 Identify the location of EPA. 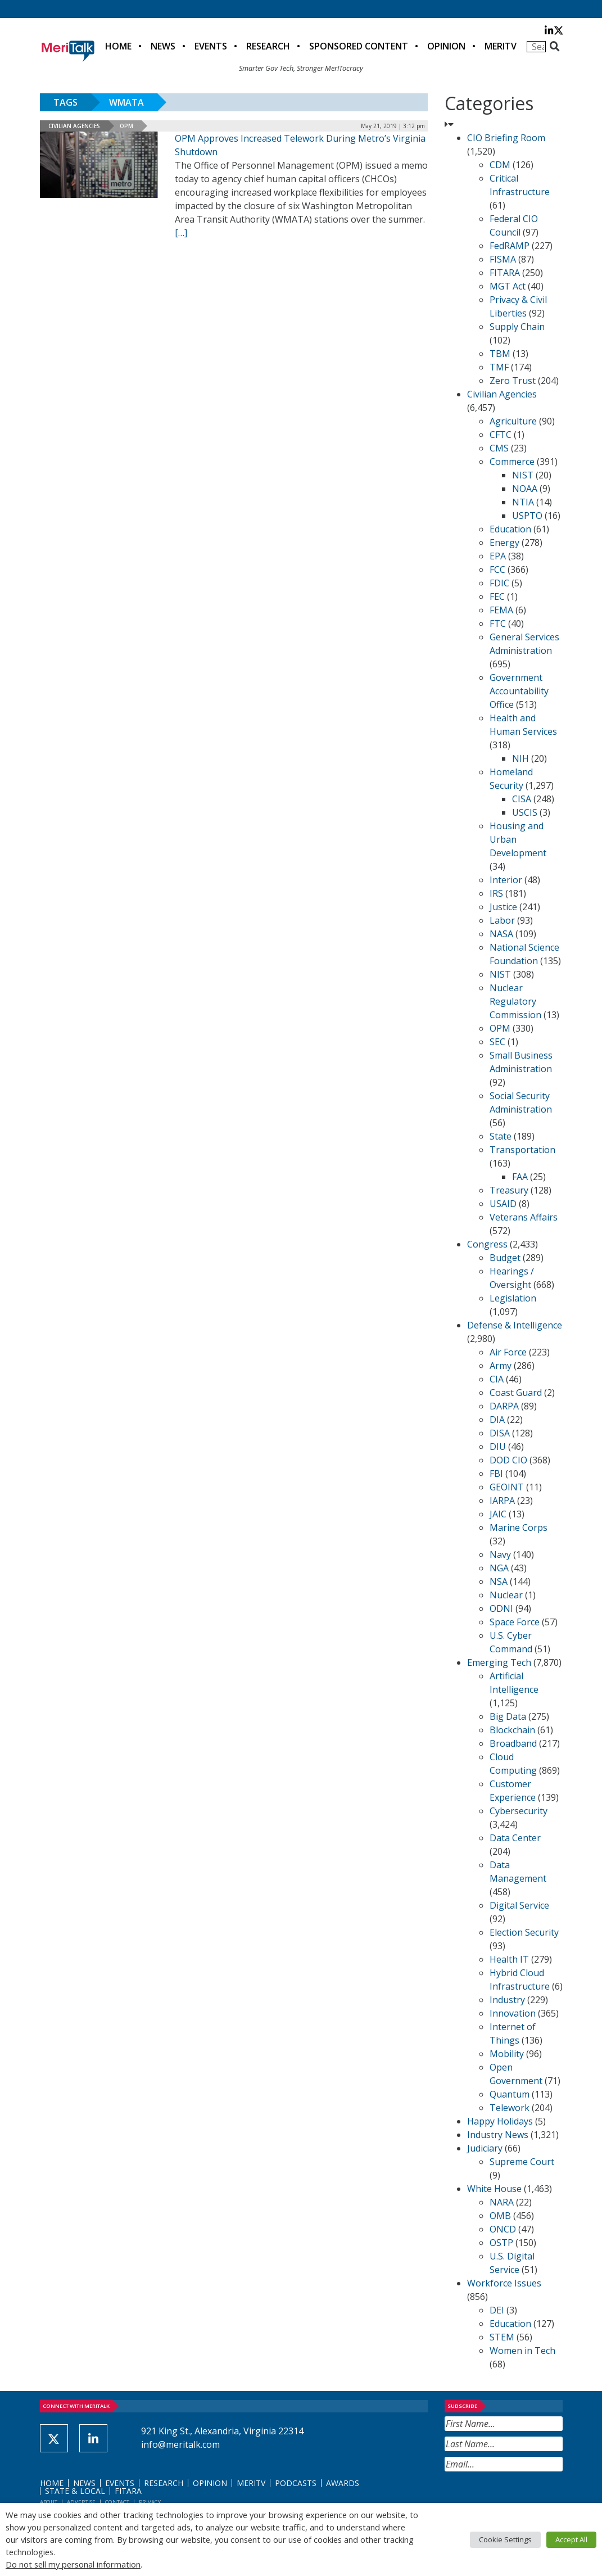
(498, 556).